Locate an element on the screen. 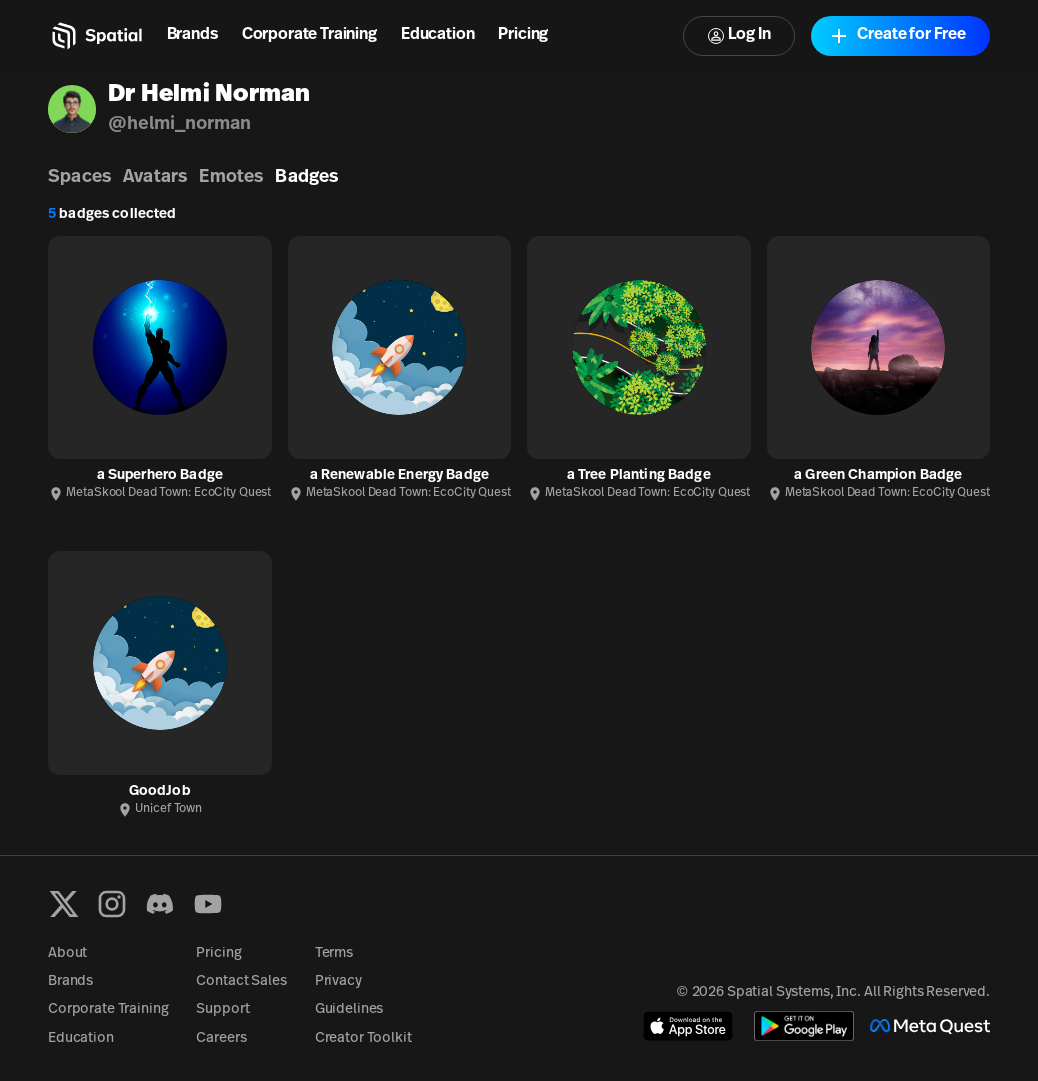  Emotes is located at coordinates (231, 177).